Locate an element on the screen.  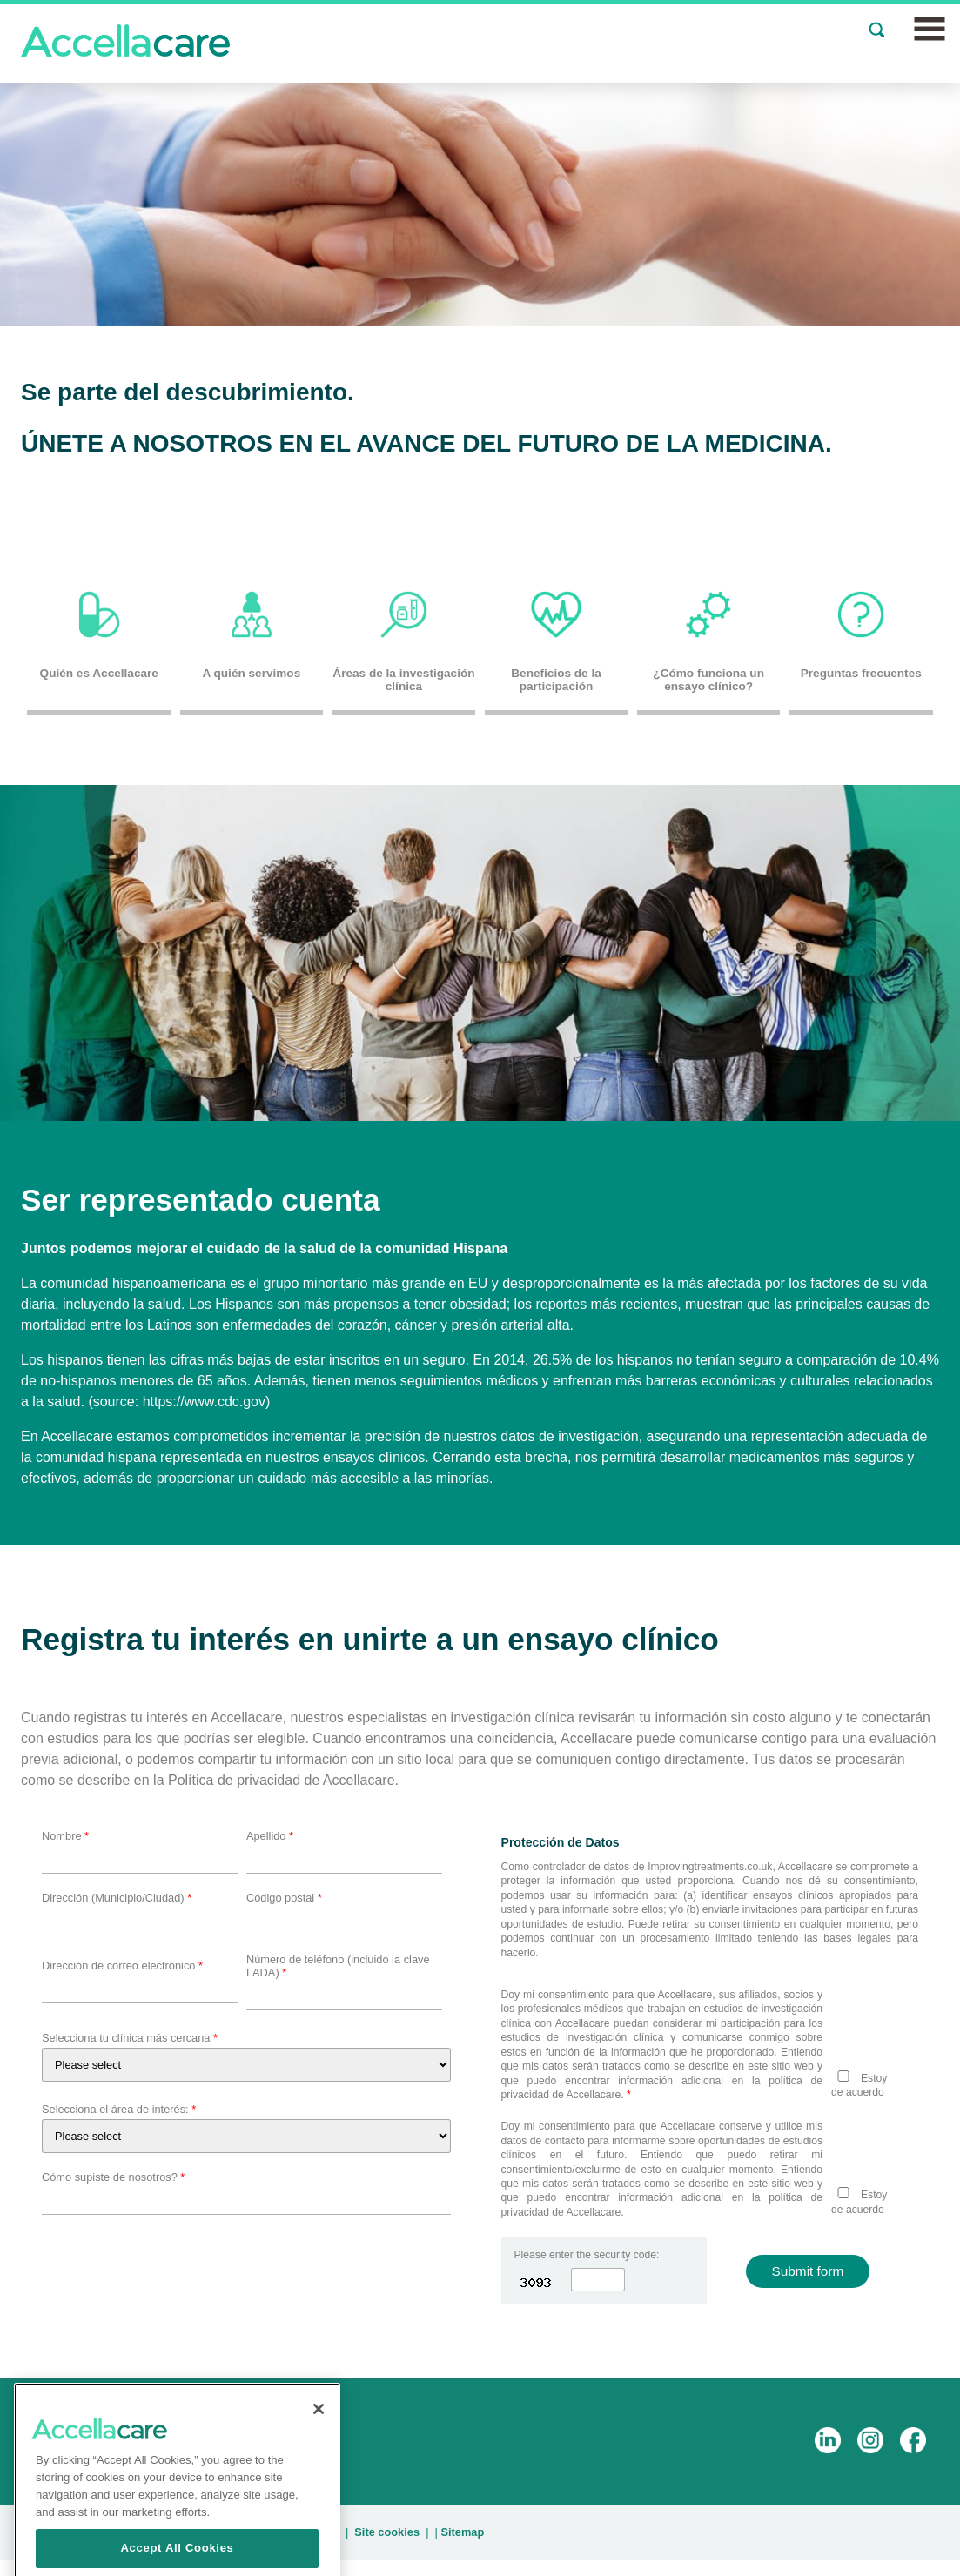
Selecciona tu clínica más cercana is located at coordinates (130, 2037).